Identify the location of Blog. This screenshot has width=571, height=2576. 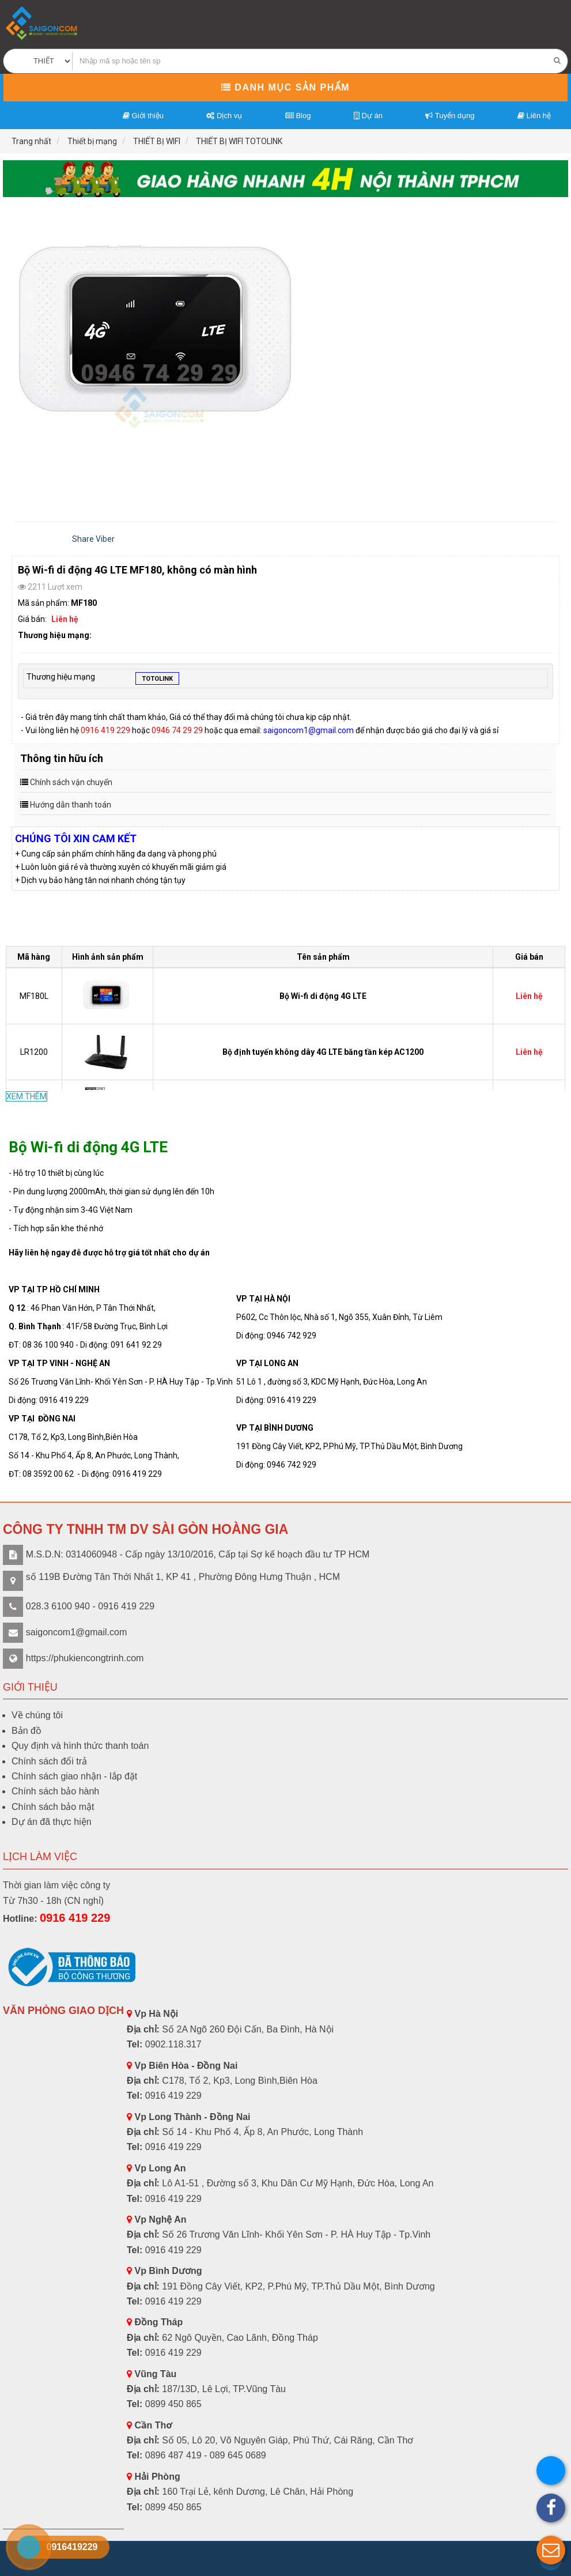
(298, 115).